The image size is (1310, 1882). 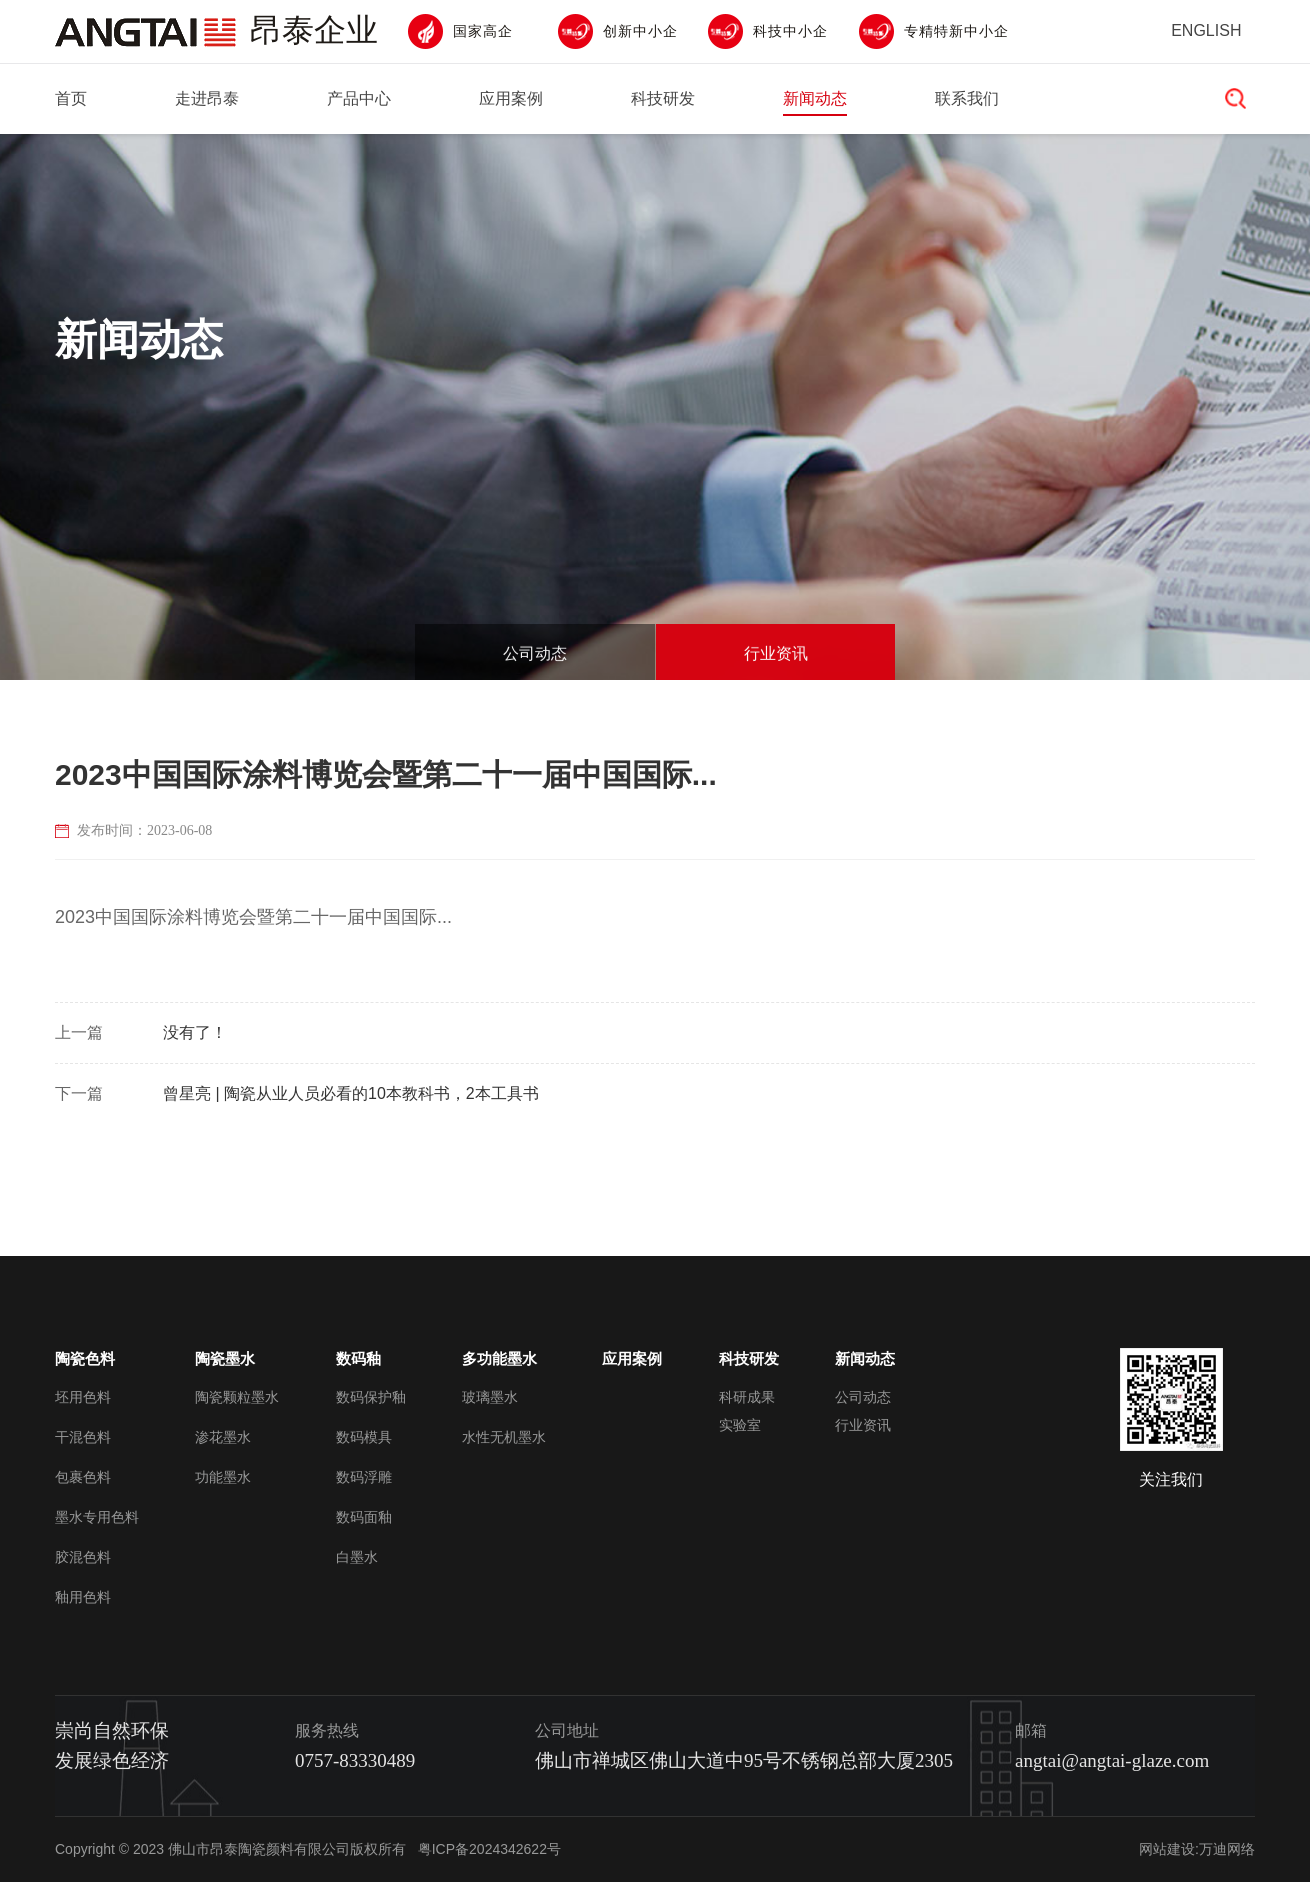 What do you see at coordinates (364, 1517) in the screenshot?
I see `数码面釉` at bounding box center [364, 1517].